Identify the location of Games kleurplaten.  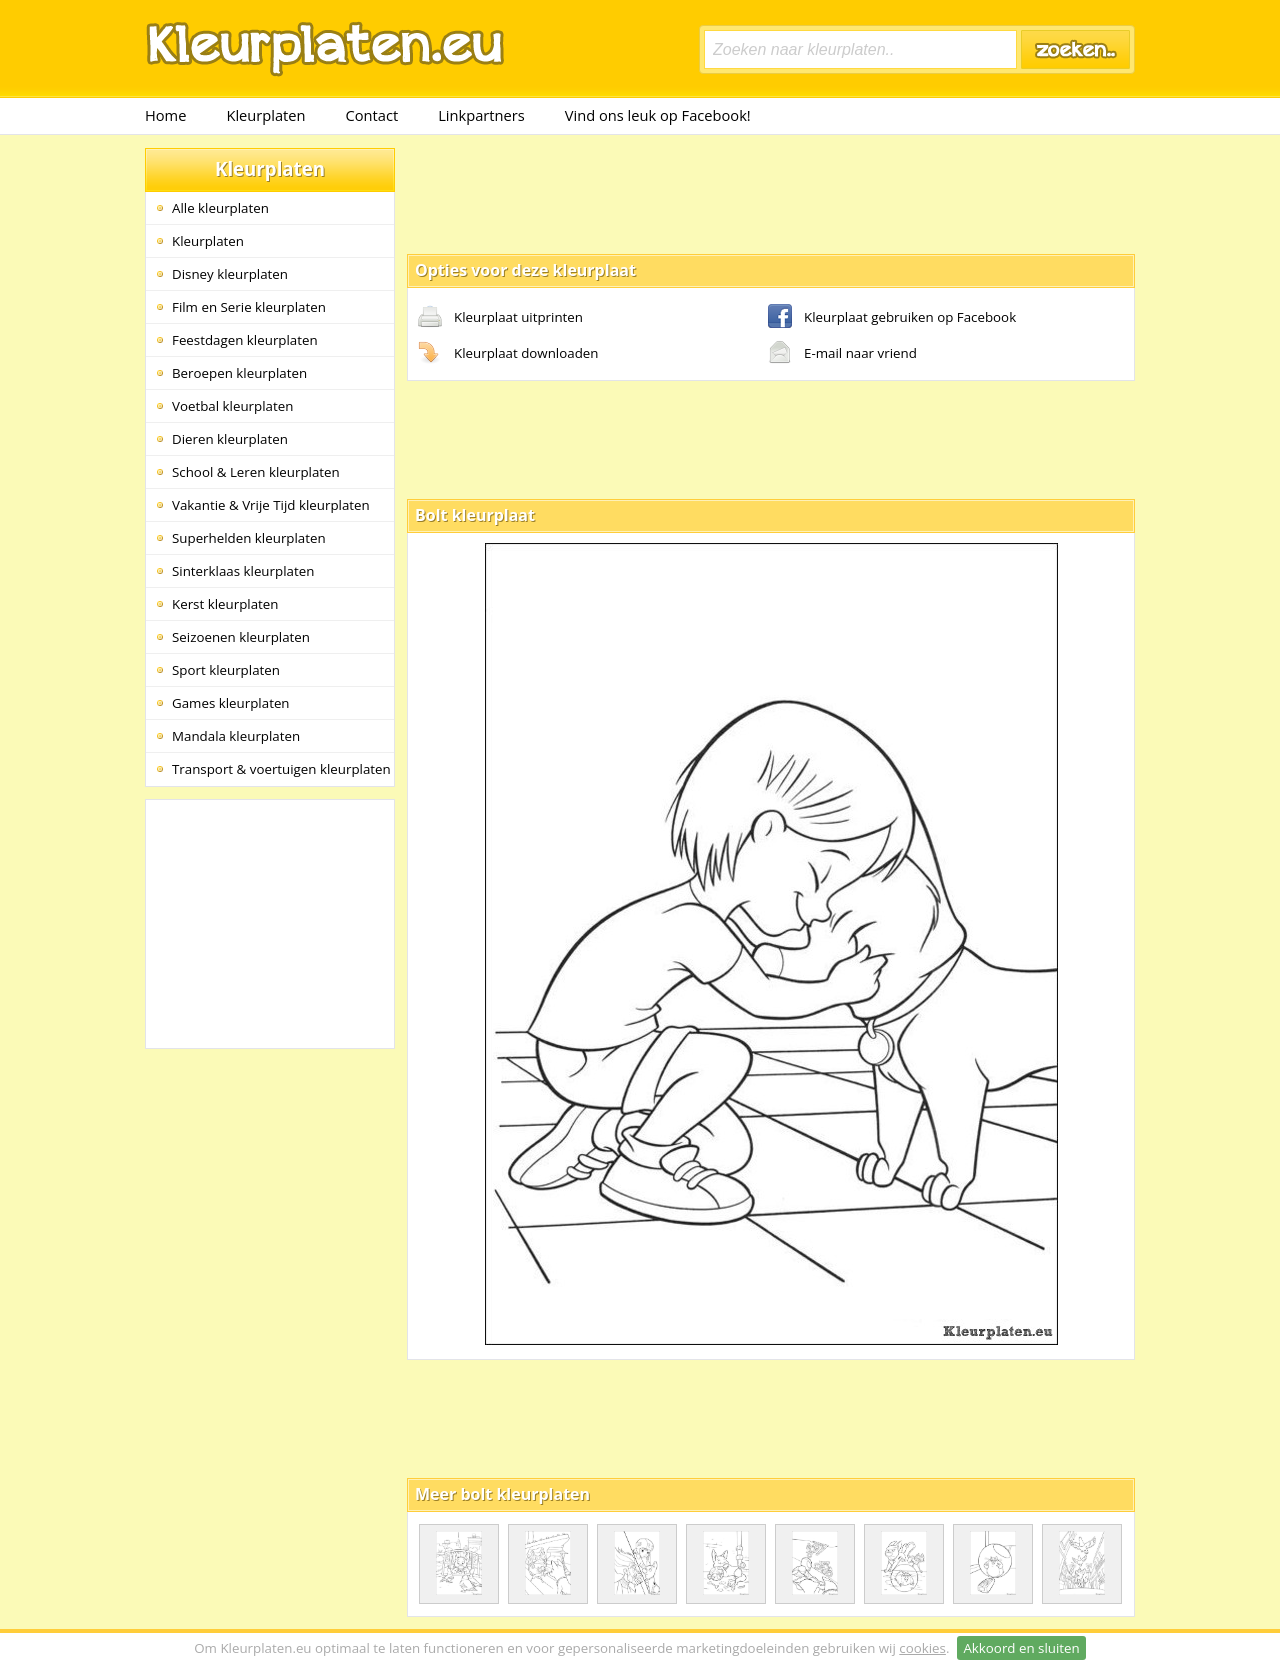
(231, 703).